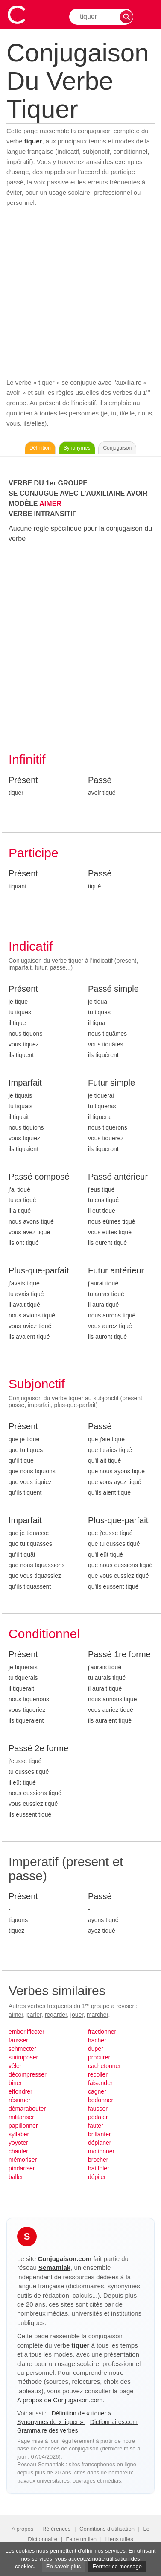 The height and width of the screenshot is (2576, 161). I want to click on hacher, so click(97, 2040).